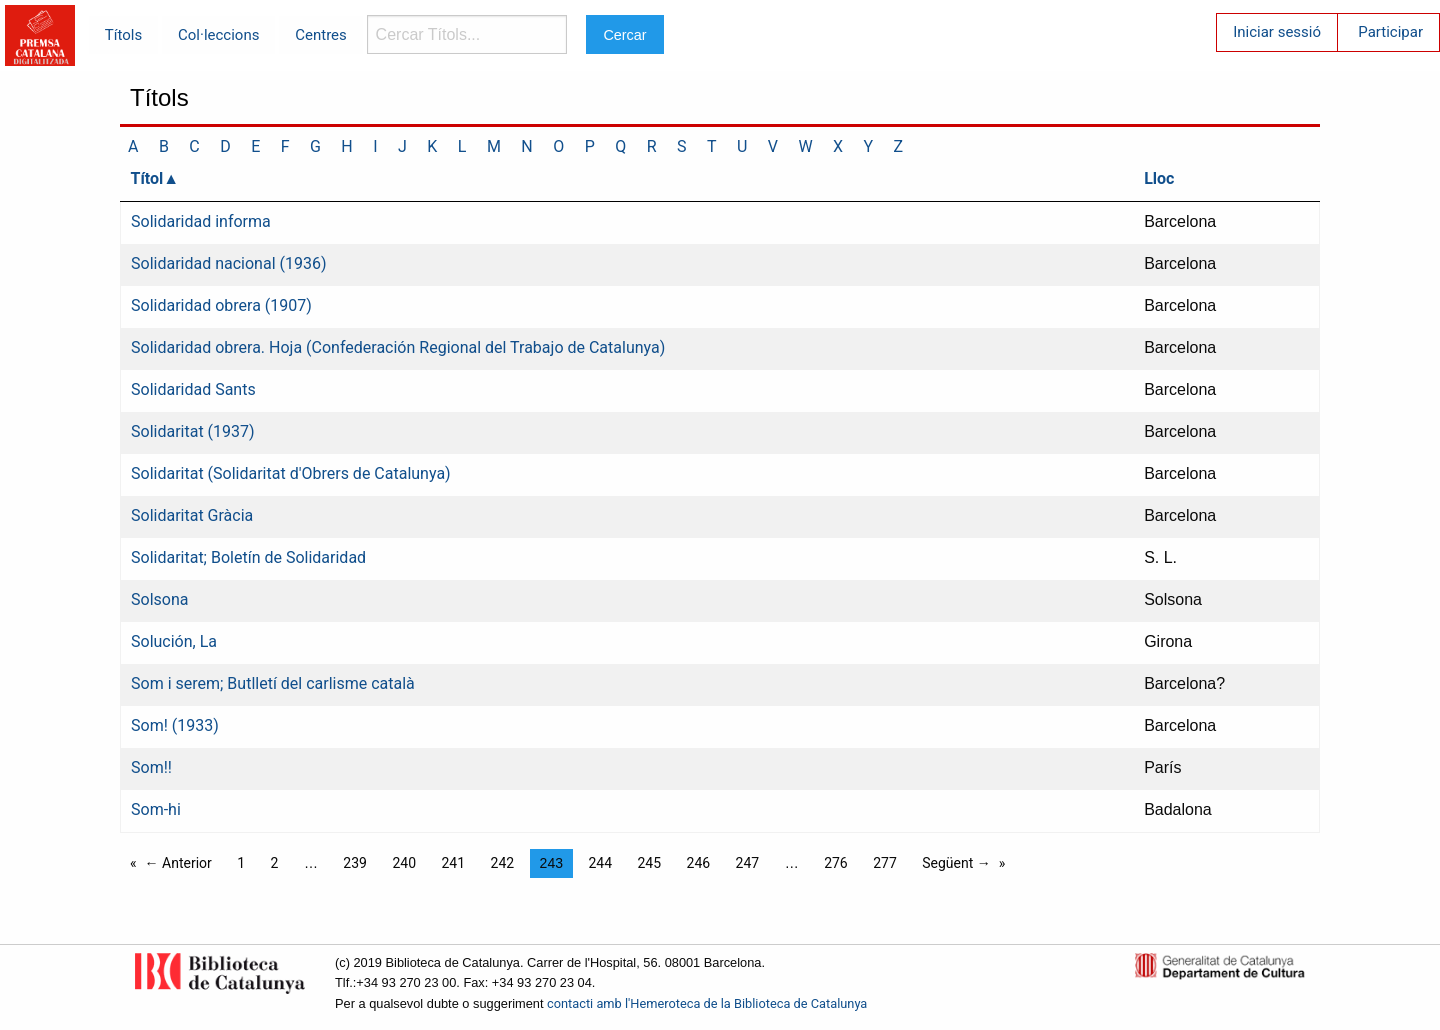 This screenshot has width=1440, height=1030. I want to click on 244, so click(600, 863).